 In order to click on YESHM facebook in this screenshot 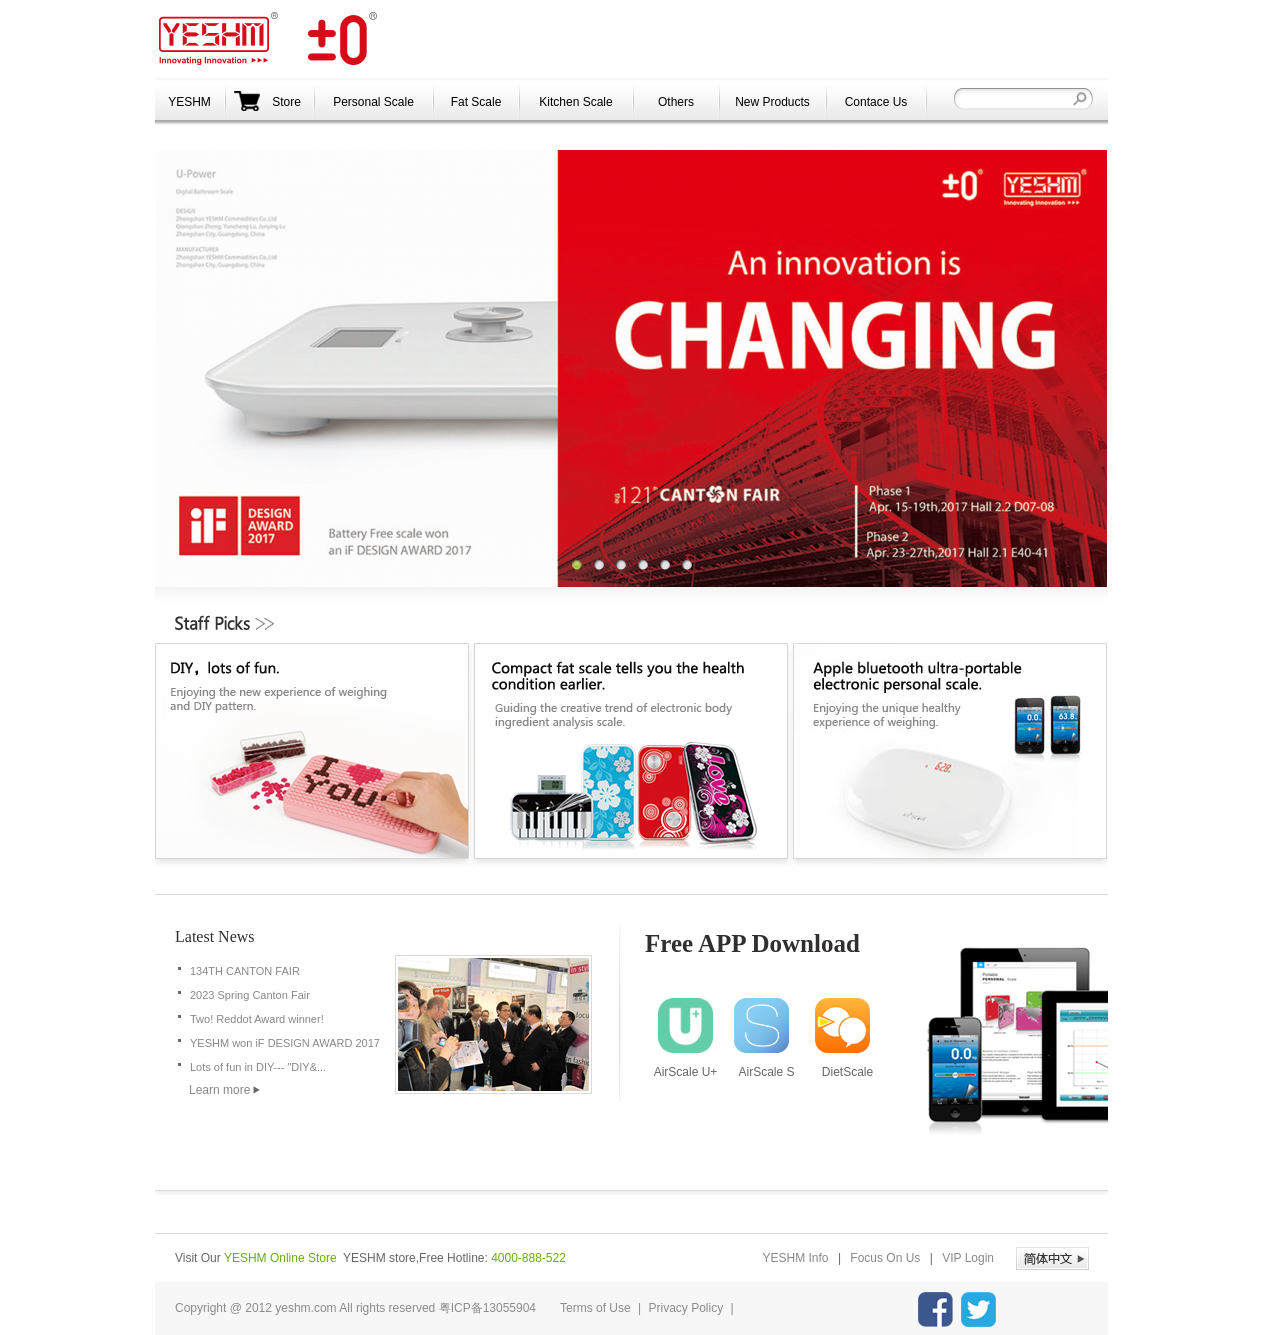, I will do `click(935, 1309)`.